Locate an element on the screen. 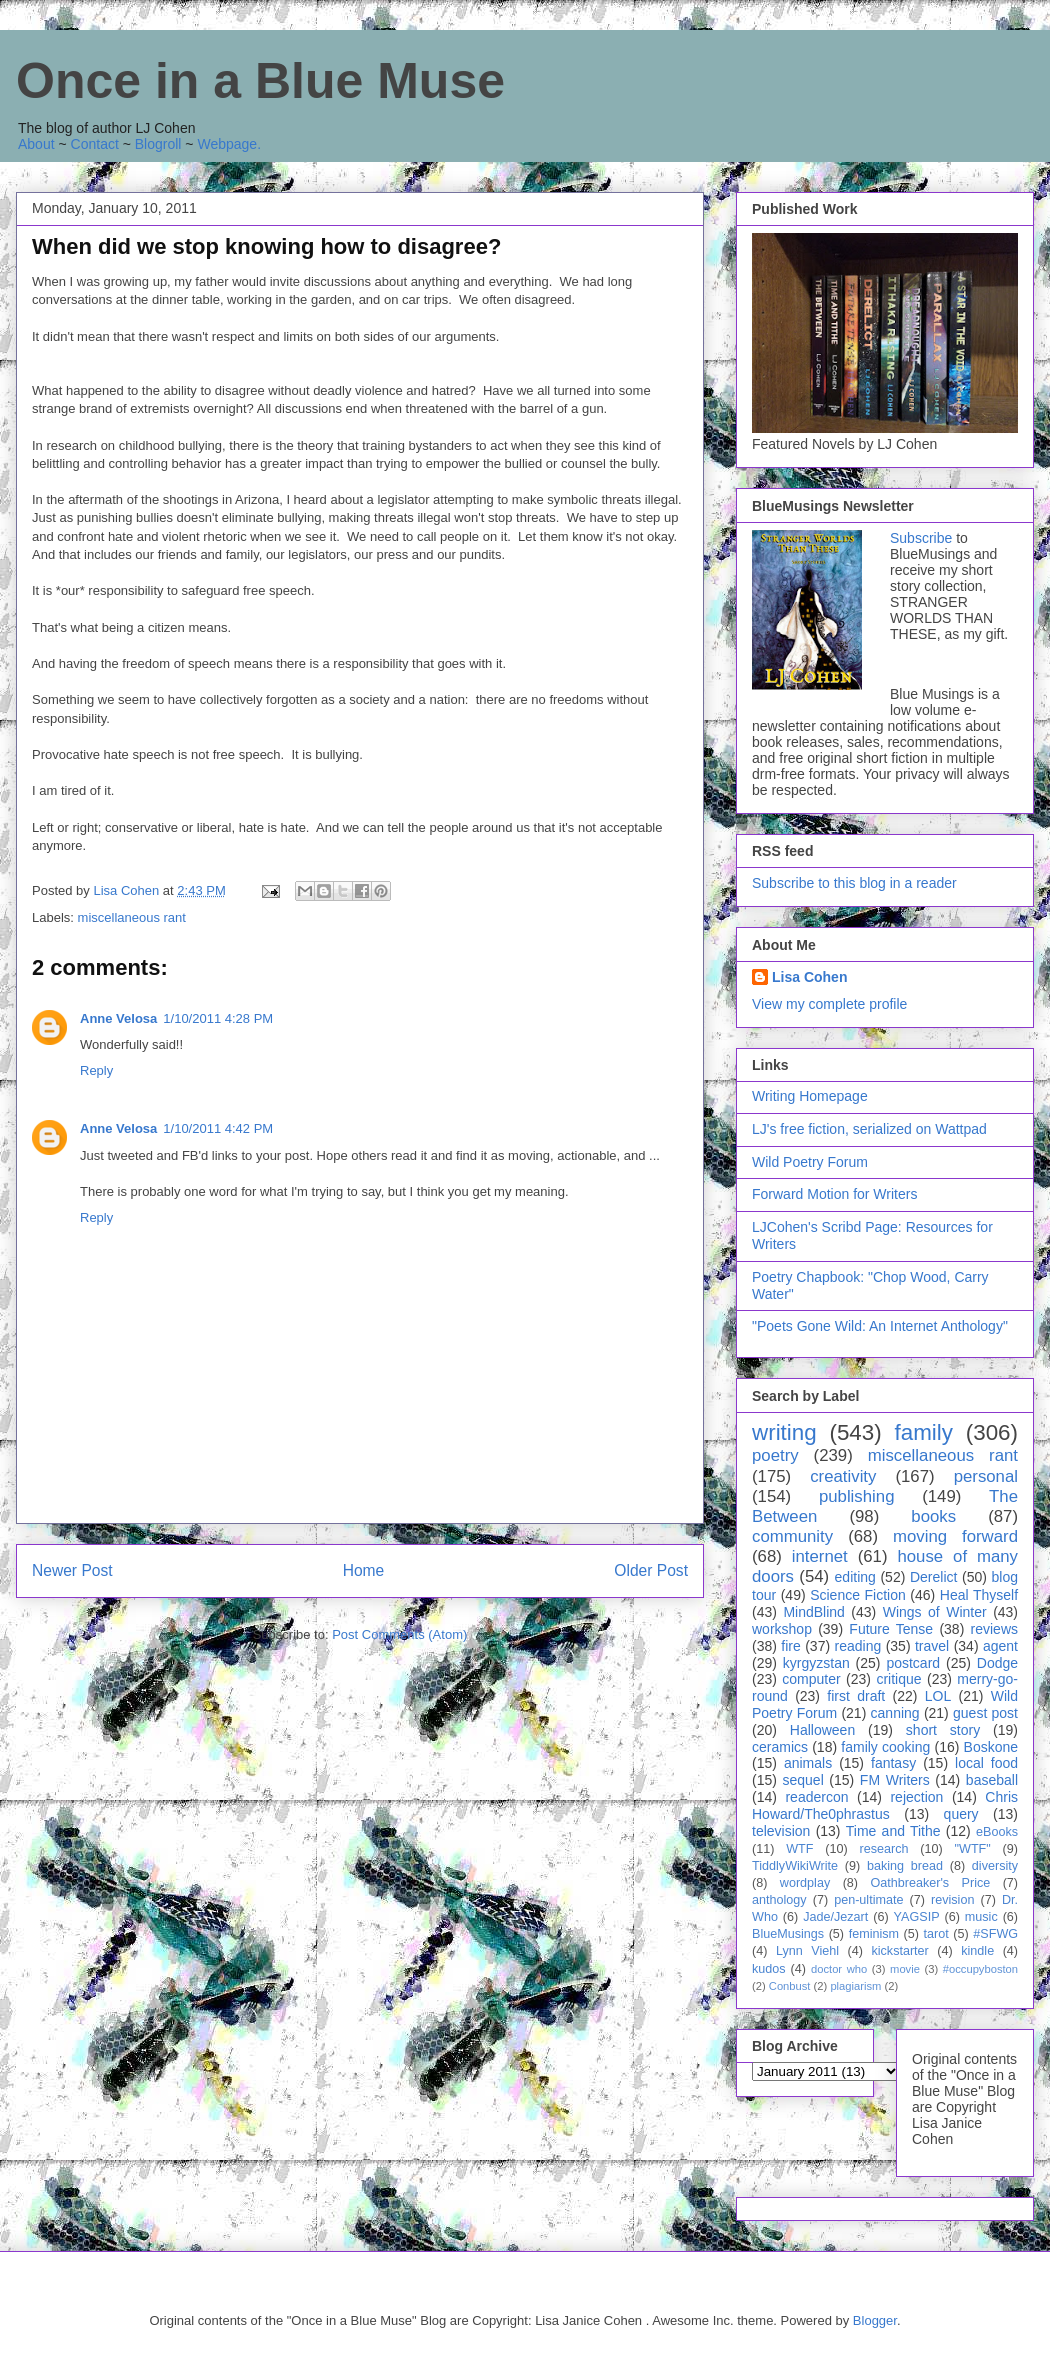 The image size is (1050, 2360). diversity is located at coordinates (995, 1866).